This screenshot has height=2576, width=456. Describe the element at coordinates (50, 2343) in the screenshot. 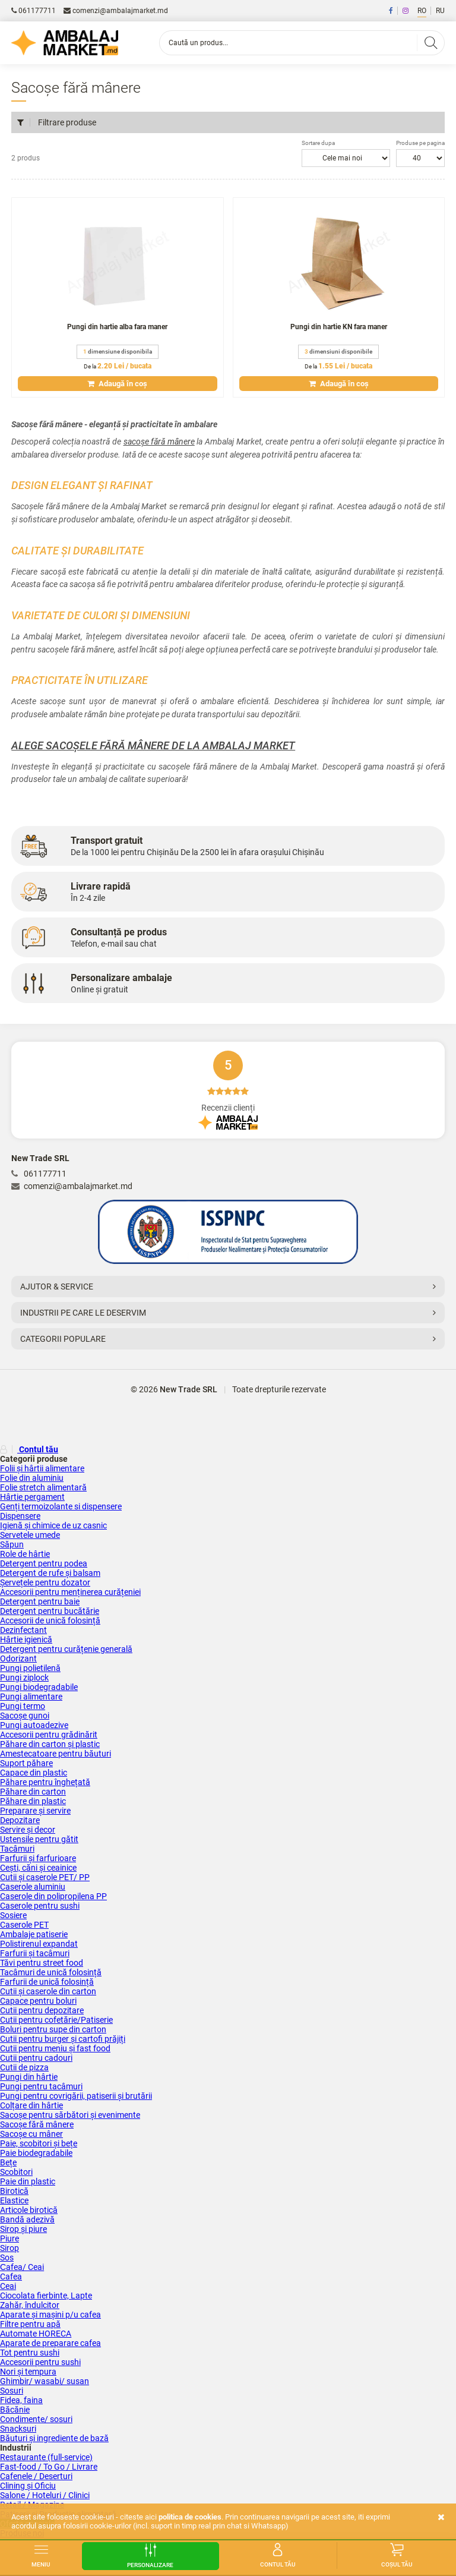

I see `Aparate de preparare cafea` at that location.